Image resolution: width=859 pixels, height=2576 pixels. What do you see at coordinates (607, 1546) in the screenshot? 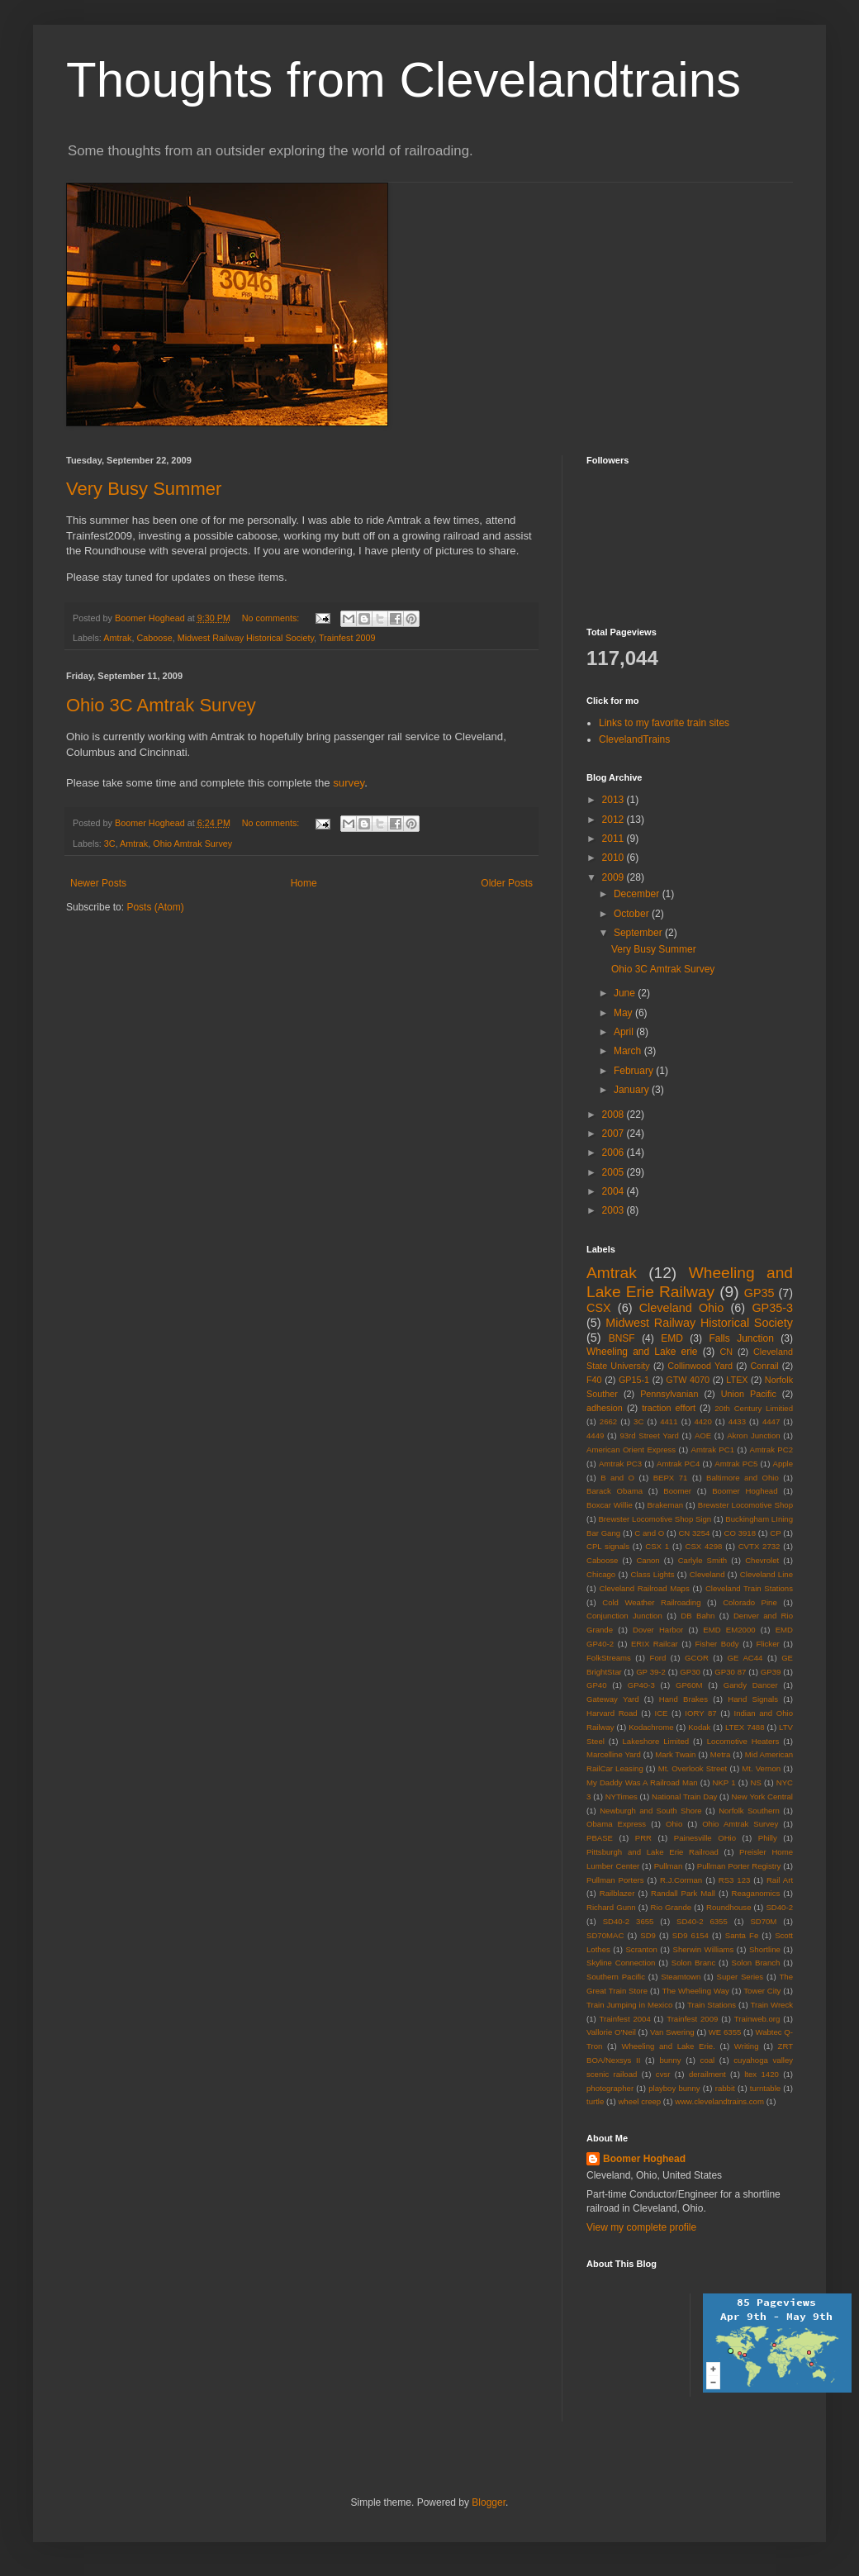
I see `CPL signals` at bounding box center [607, 1546].